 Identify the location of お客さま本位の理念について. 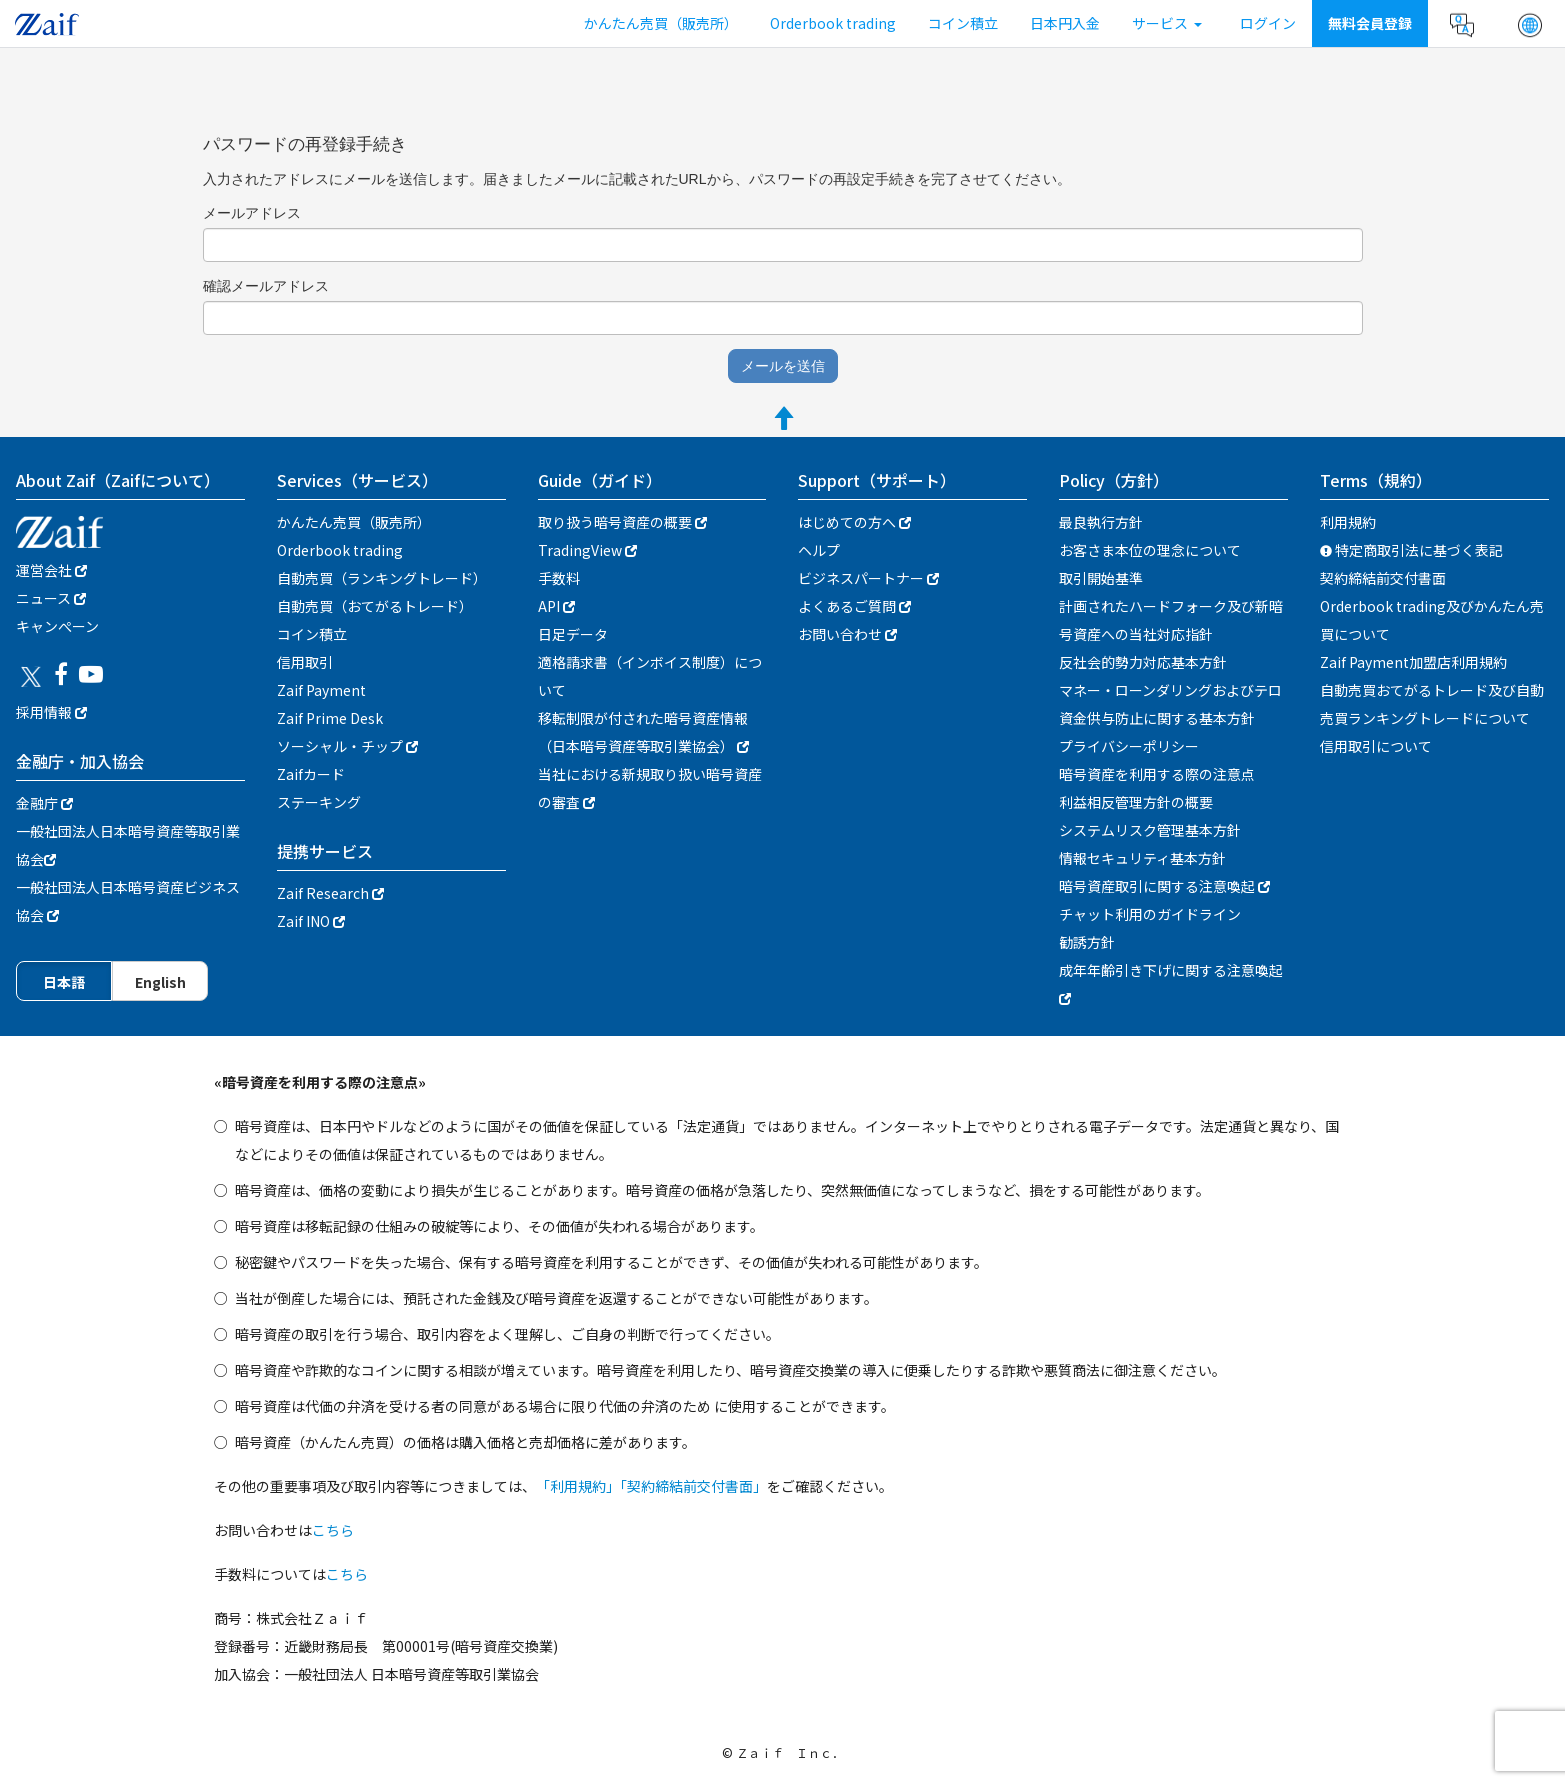
(1150, 550).